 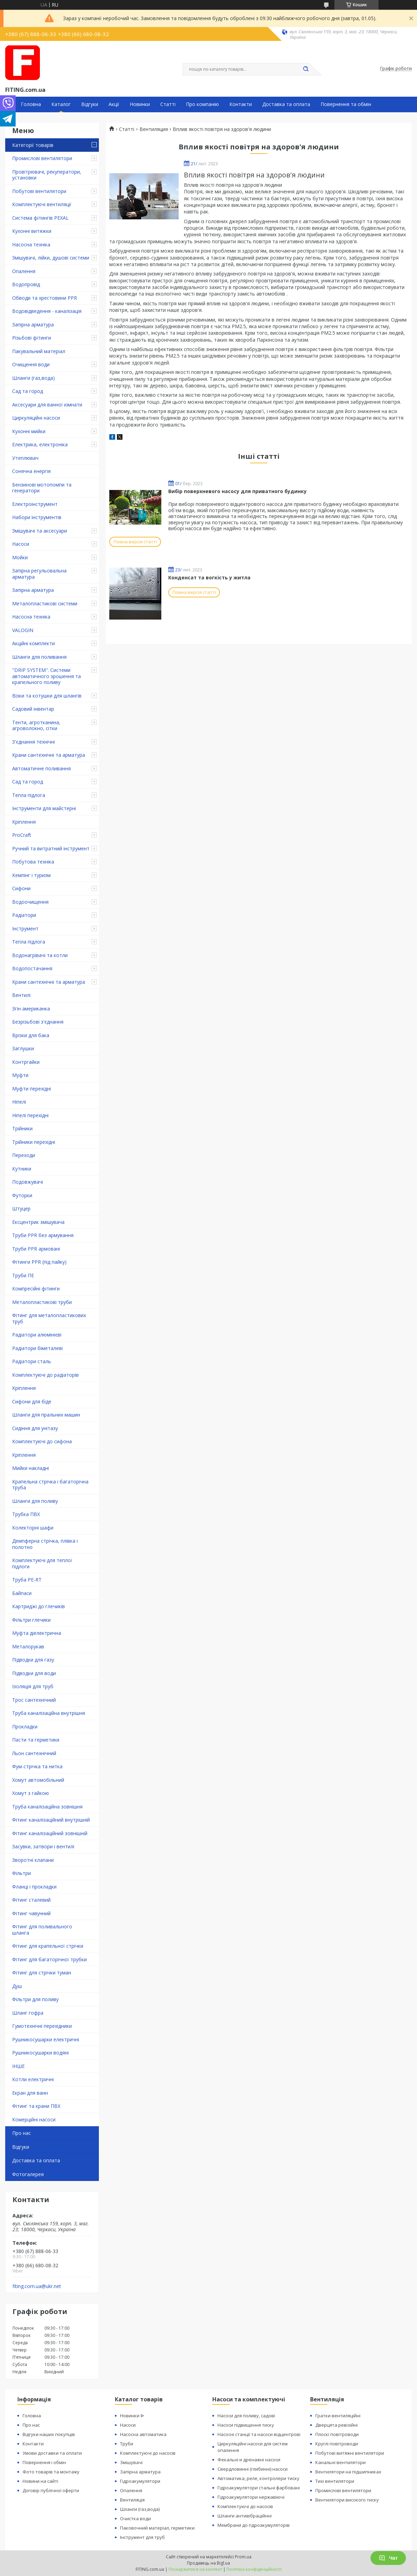 What do you see at coordinates (209, 577) in the screenshot?
I see `Конденсат та вогкість у житла` at bounding box center [209, 577].